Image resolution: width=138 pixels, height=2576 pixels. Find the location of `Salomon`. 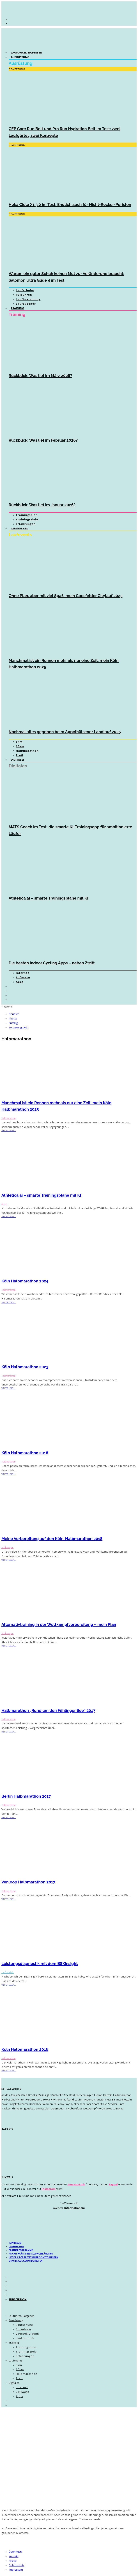

Salomon is located at coordinates (47, 2104).